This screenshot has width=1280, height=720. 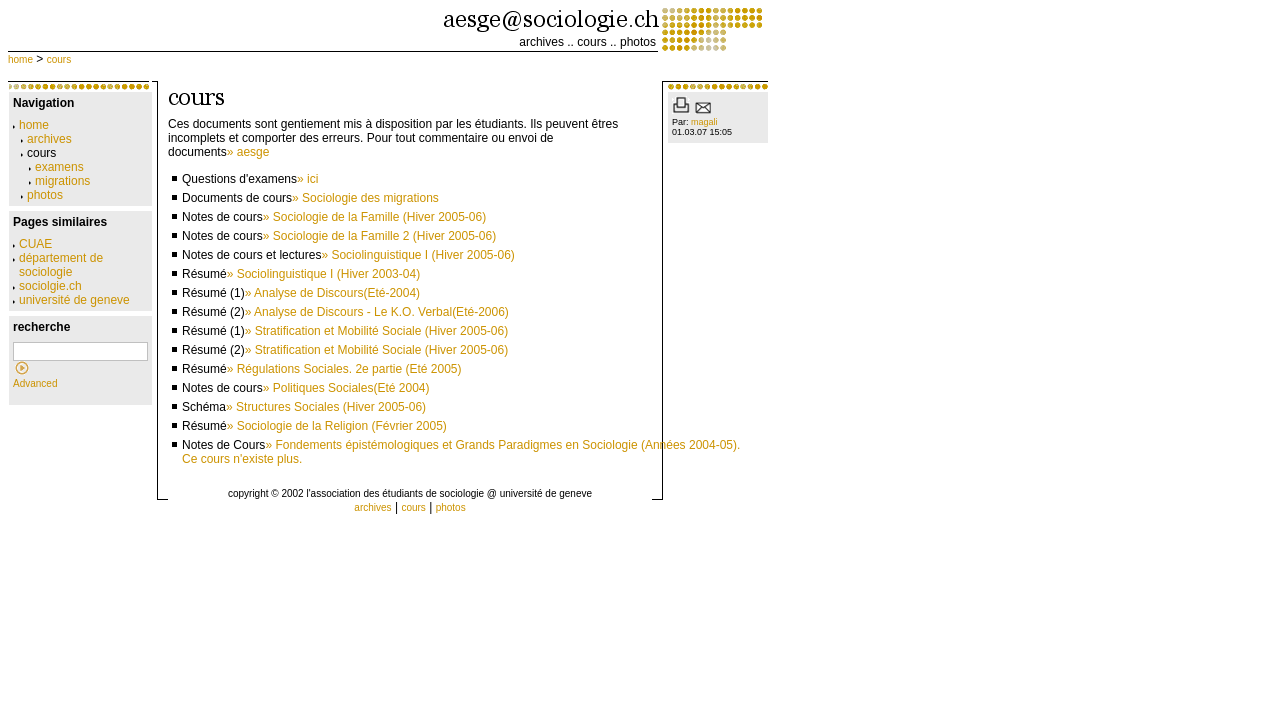 What do you see at coordinates (20, 59) in the screenshot?
I see `home` at bounding box center [20, 59].